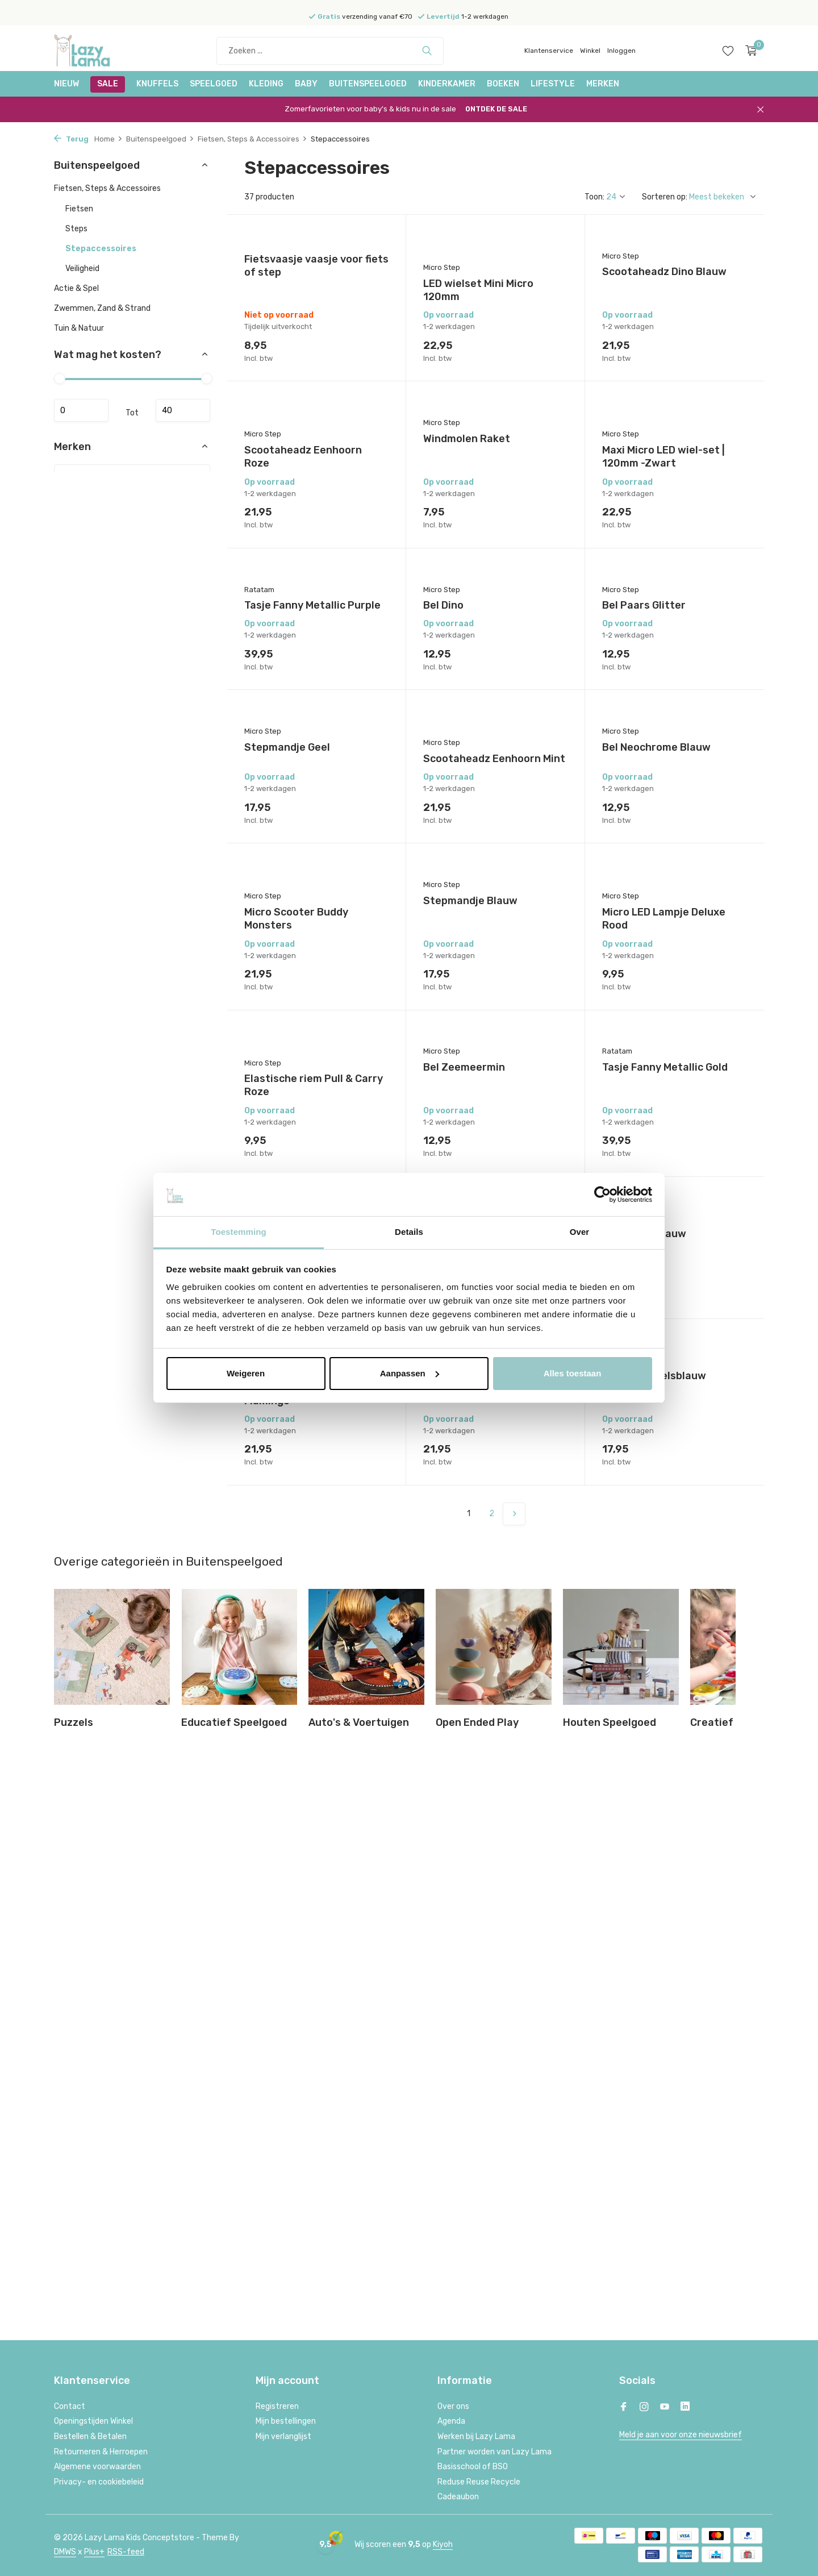 The height and width of the screenshot is (2576, 818). I want to click on Algemene voorwaarden, so click(97, 2466).